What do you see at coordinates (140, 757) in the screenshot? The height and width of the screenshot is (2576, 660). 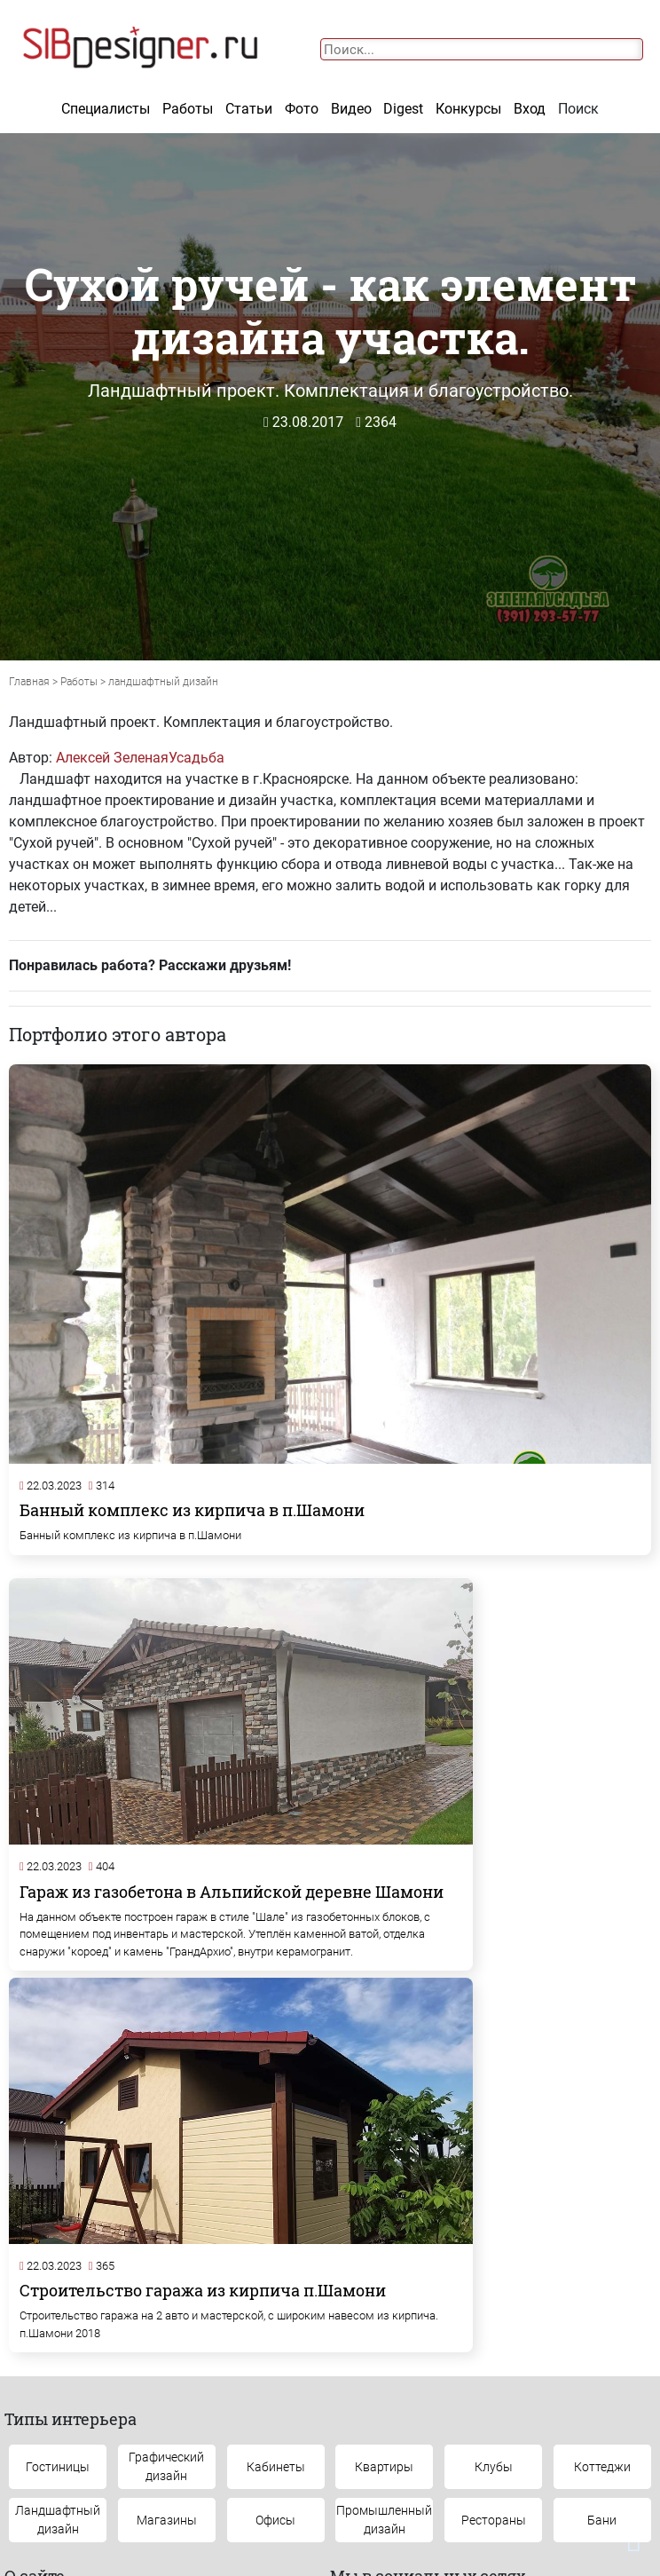 I see `Алексей ЗеленаяУсадьба` at bounding box center [140, 757].